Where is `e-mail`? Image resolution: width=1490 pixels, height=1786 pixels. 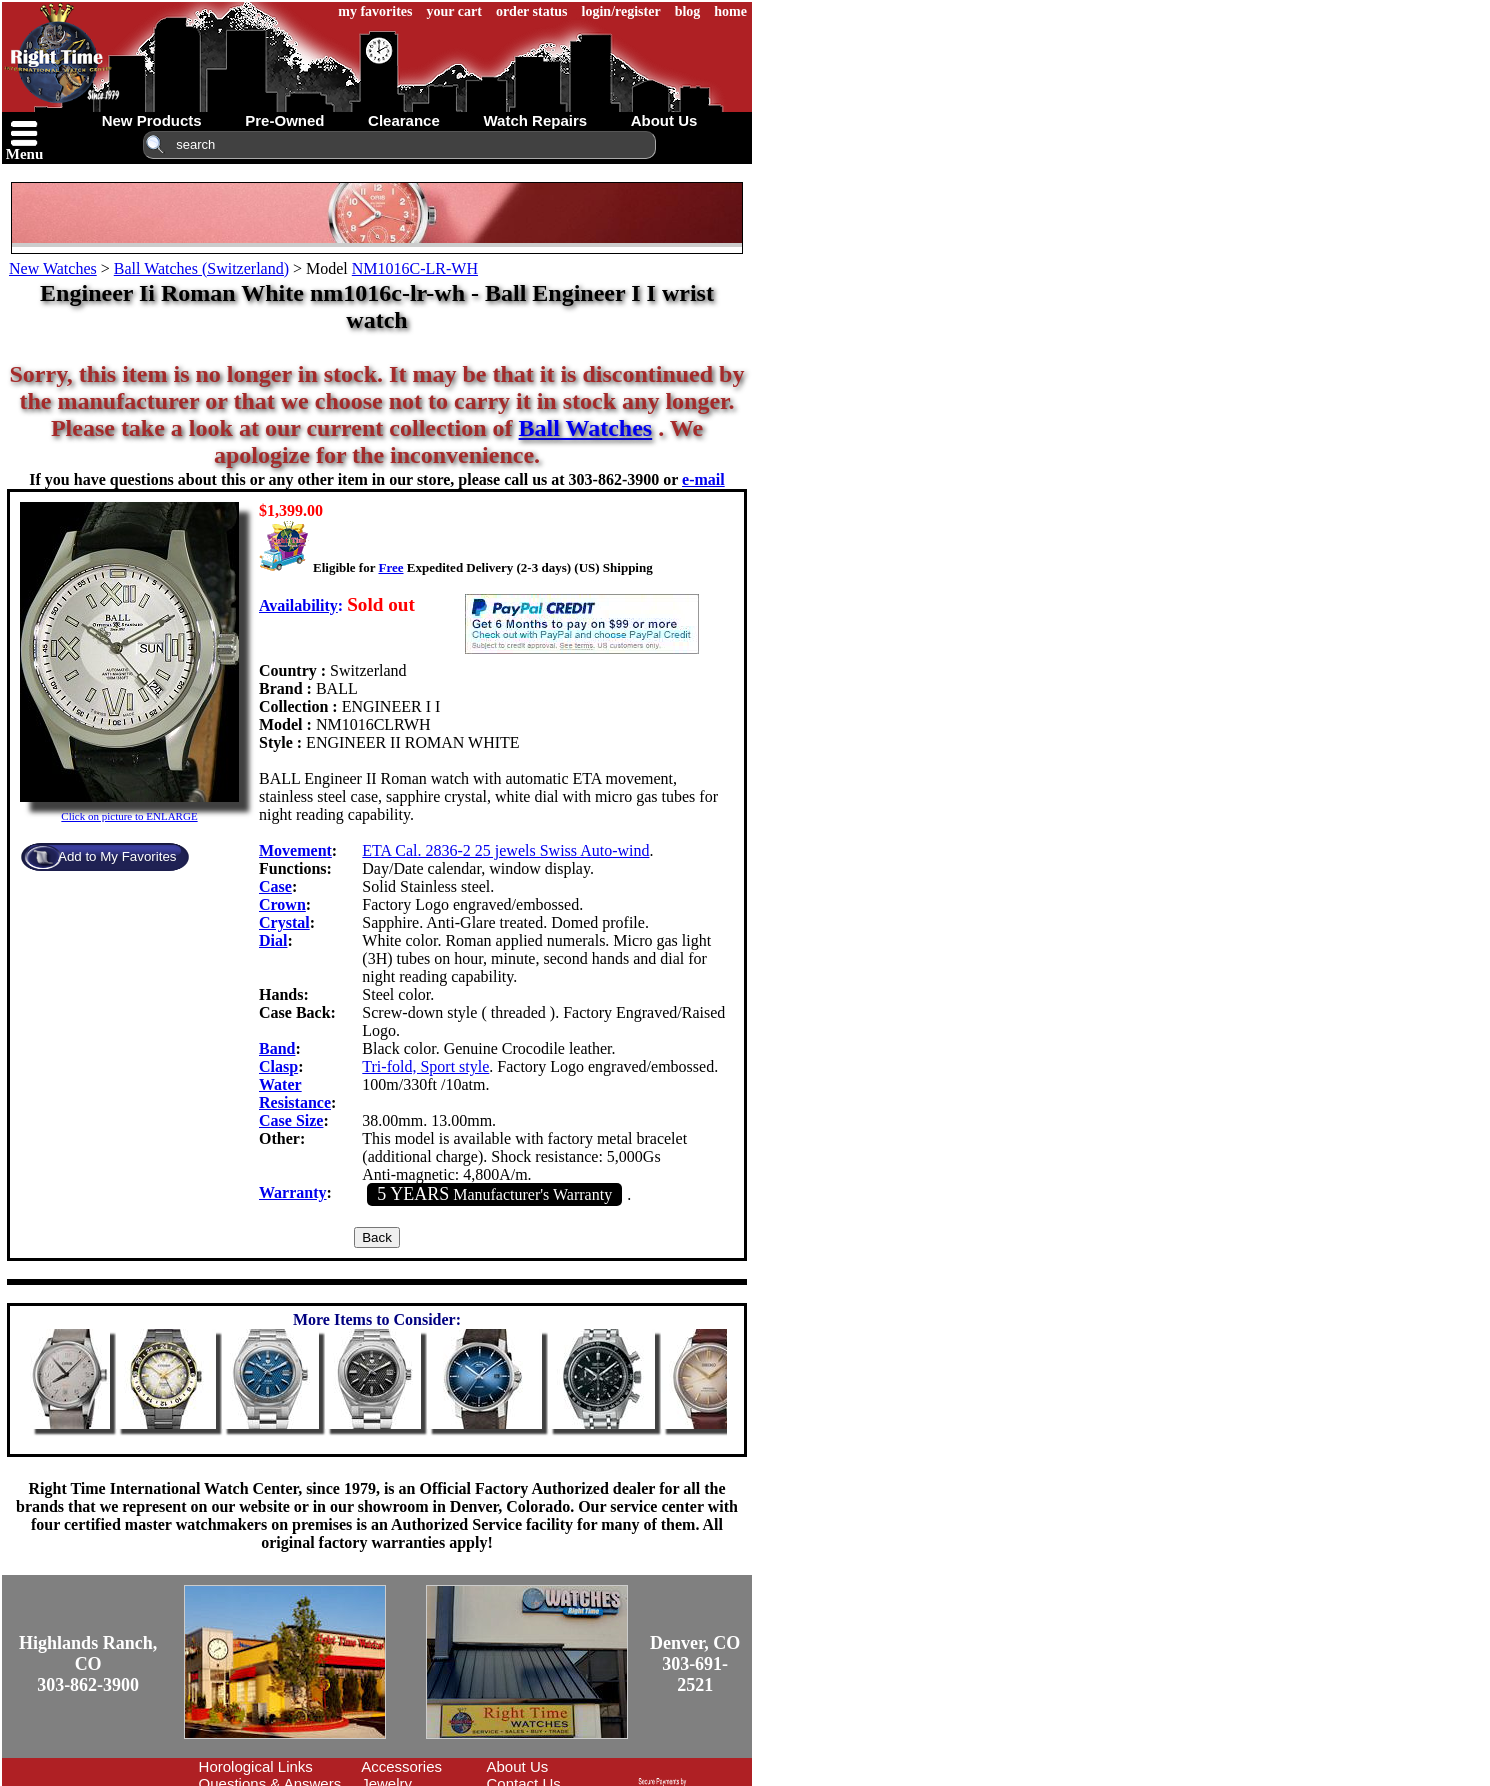
e-mail is located at coordinates (703, 479).